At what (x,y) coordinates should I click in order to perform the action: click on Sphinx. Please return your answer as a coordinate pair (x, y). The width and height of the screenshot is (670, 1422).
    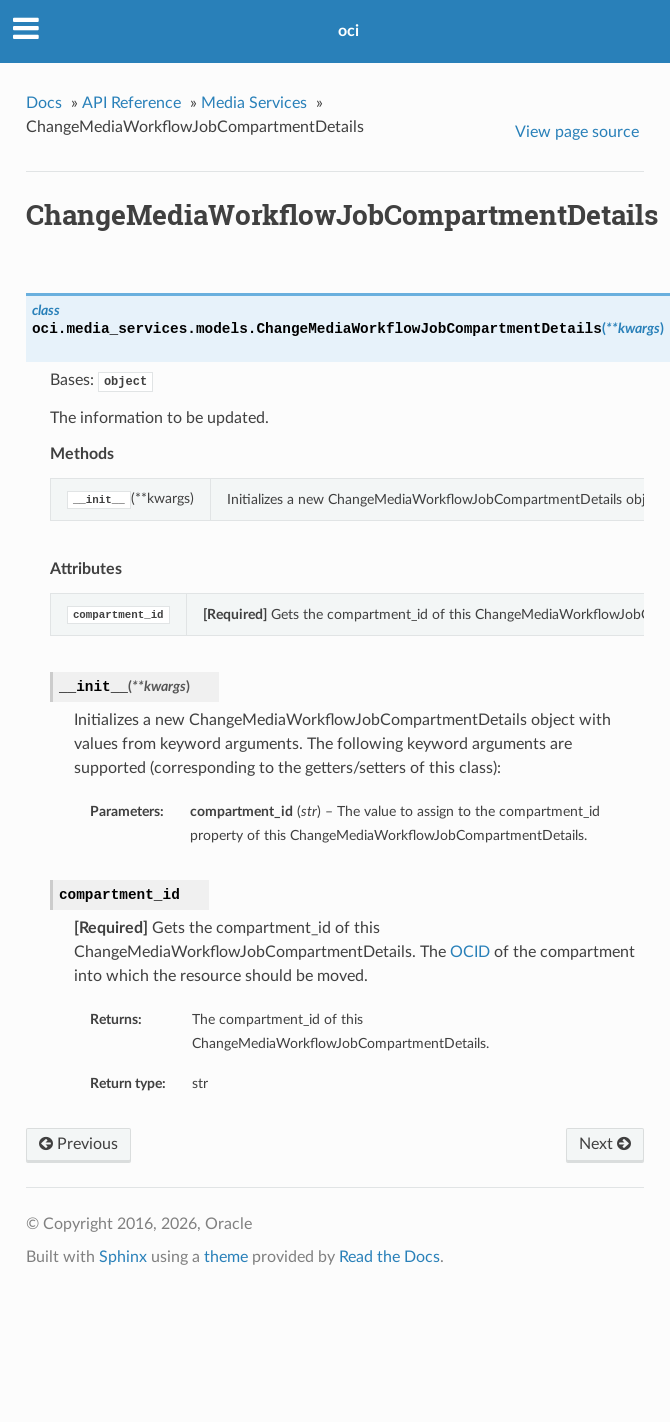
    Looking at the image, I should click on (123, 1257).